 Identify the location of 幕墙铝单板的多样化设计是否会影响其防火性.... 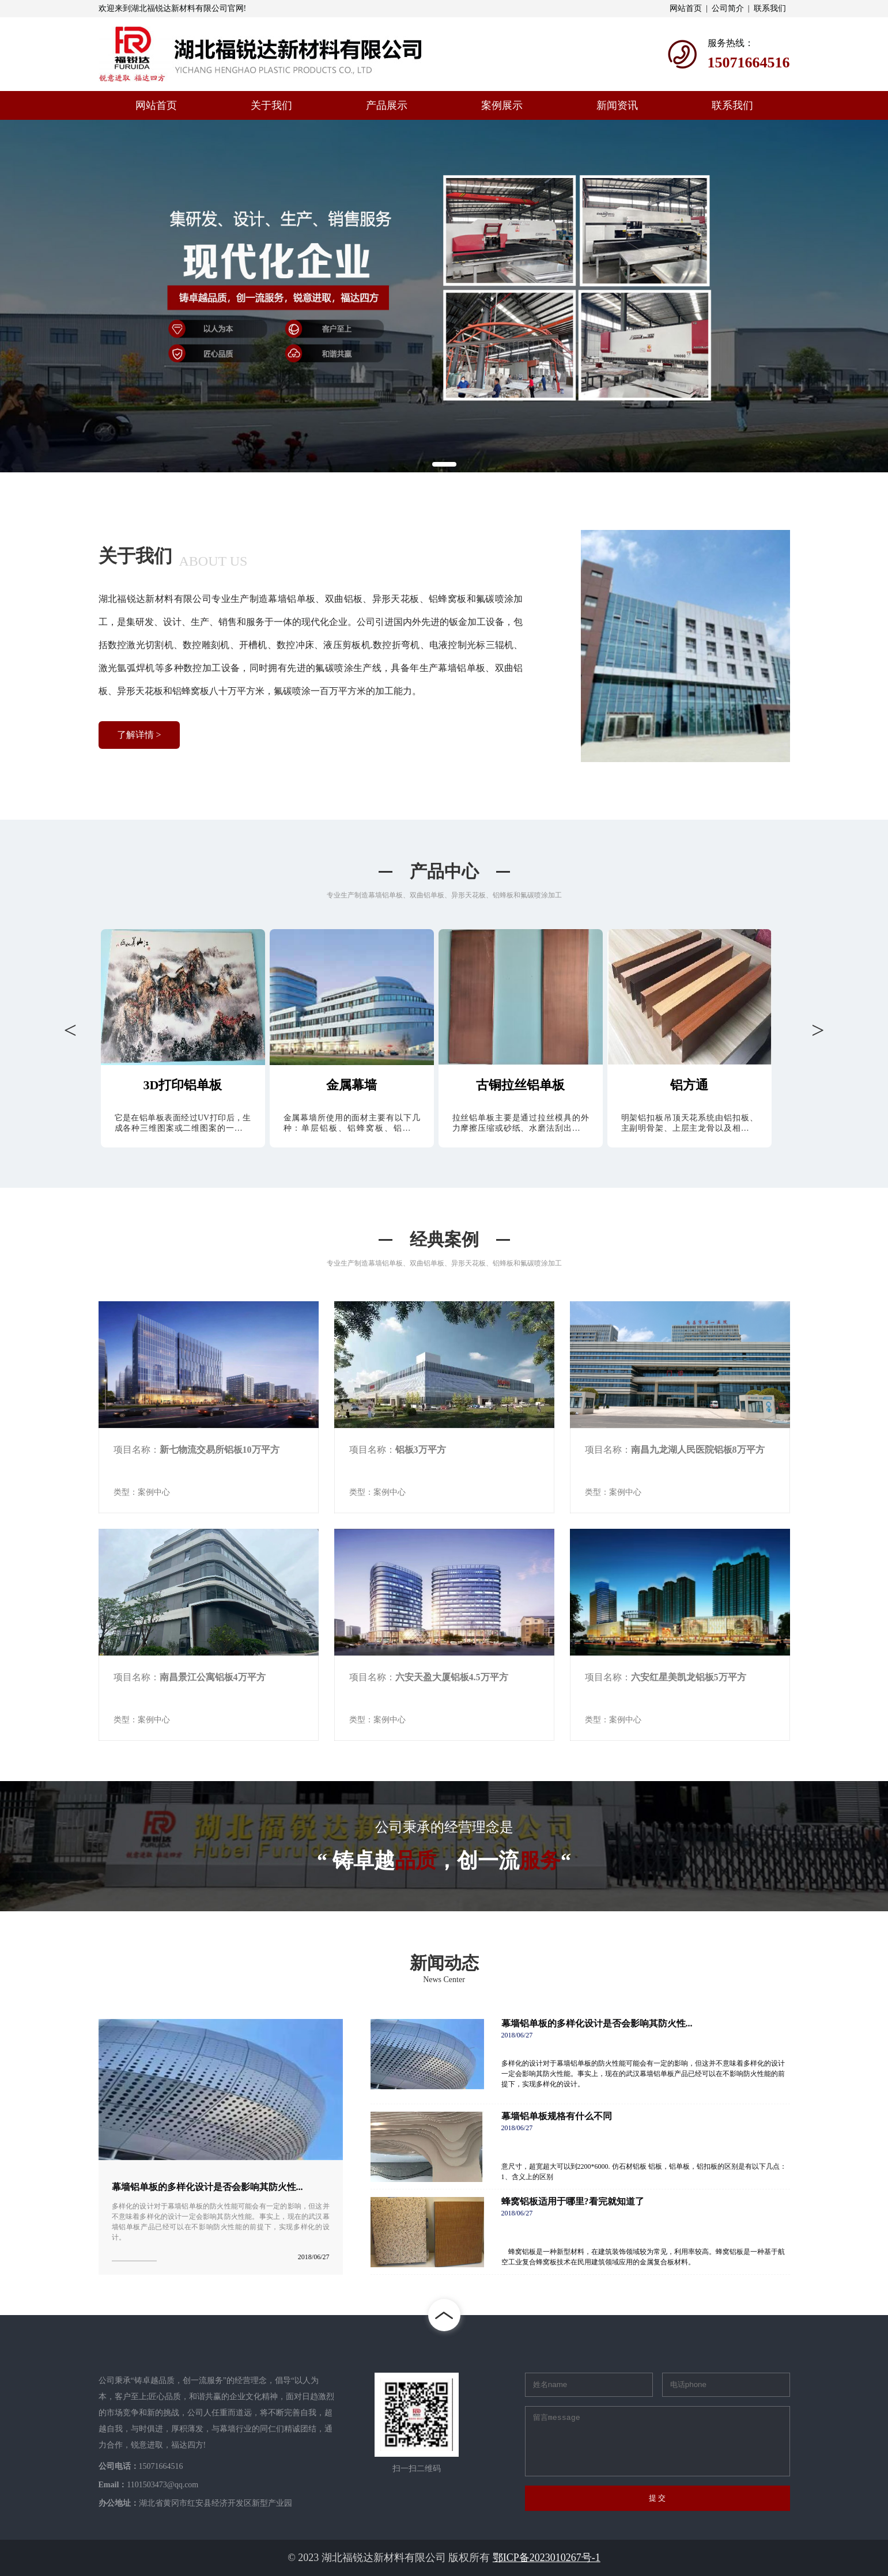
(207, 2187).